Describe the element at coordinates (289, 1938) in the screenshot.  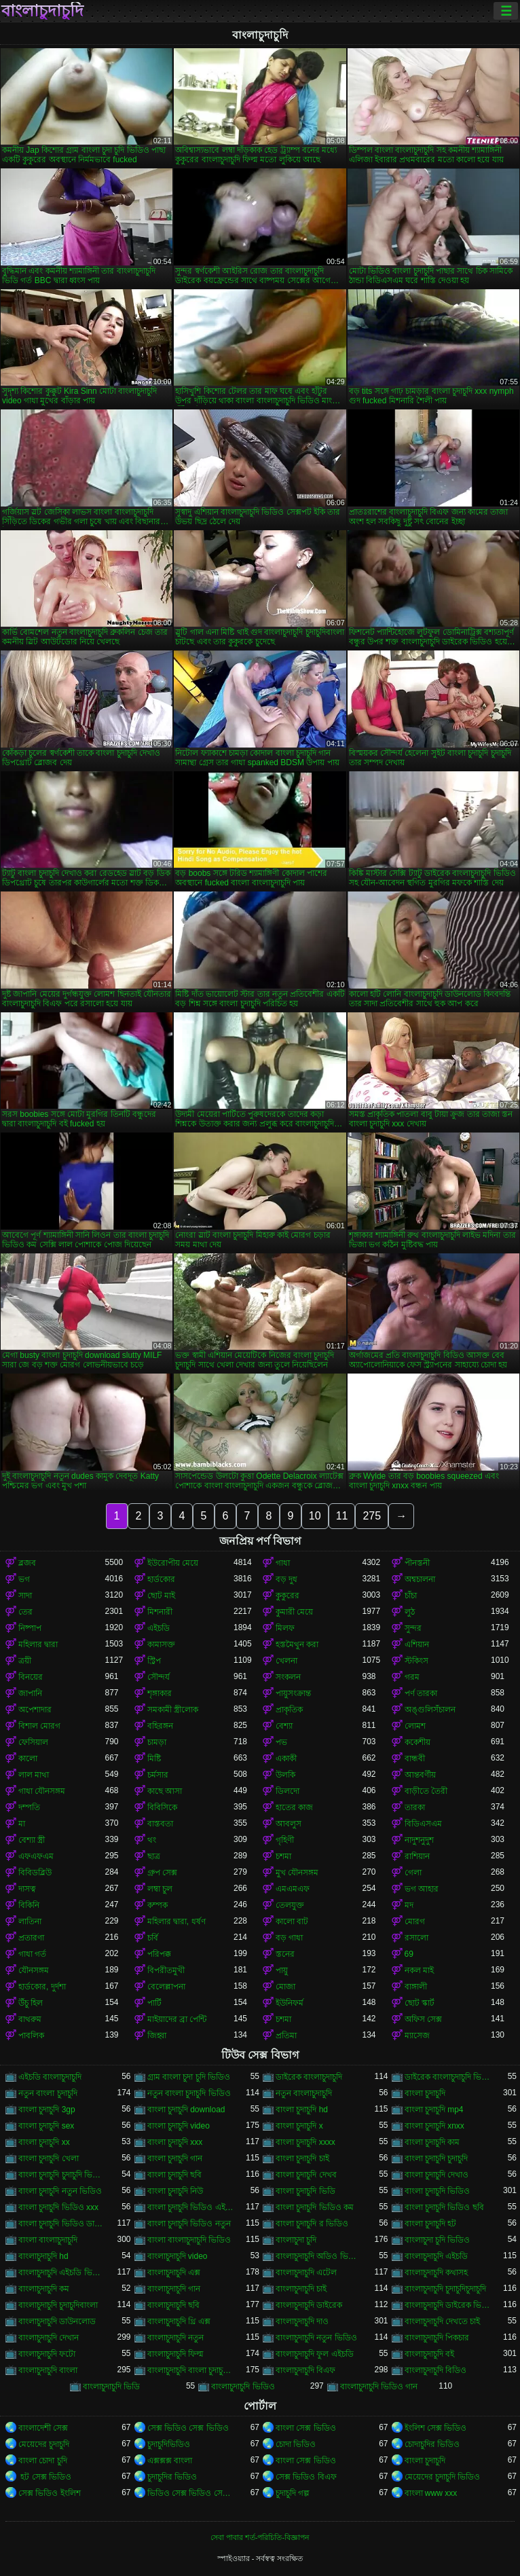
I see `বড় গাধা` at that location.